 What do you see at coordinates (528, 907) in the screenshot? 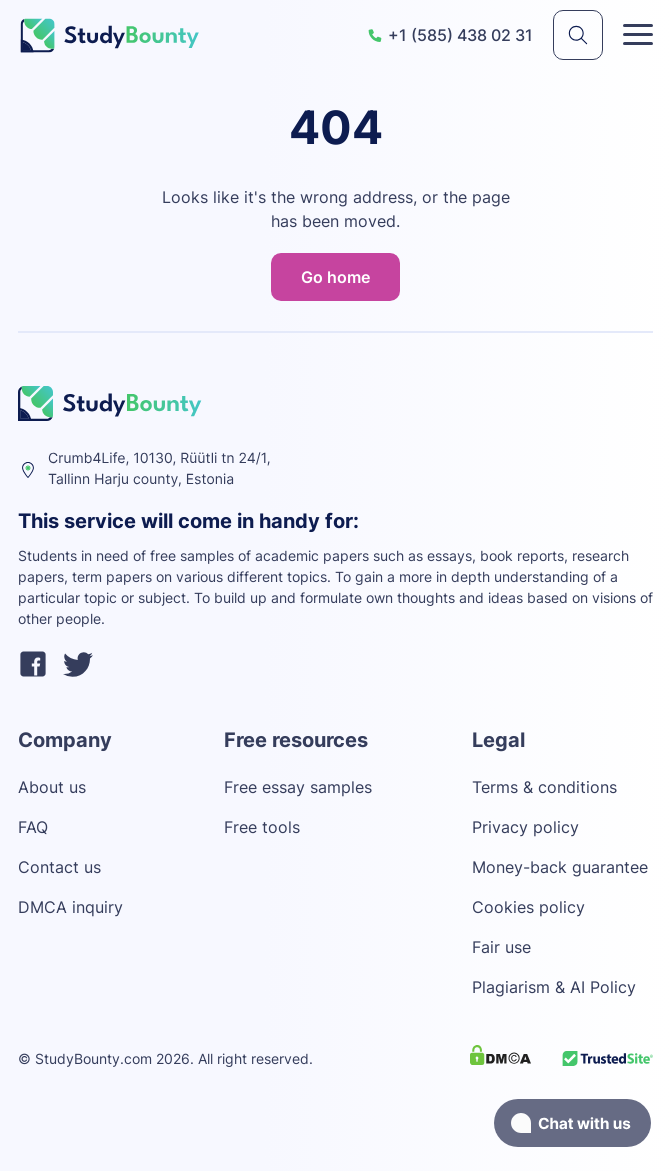
I see `Cookies policy` at bounding box center [528, 907].